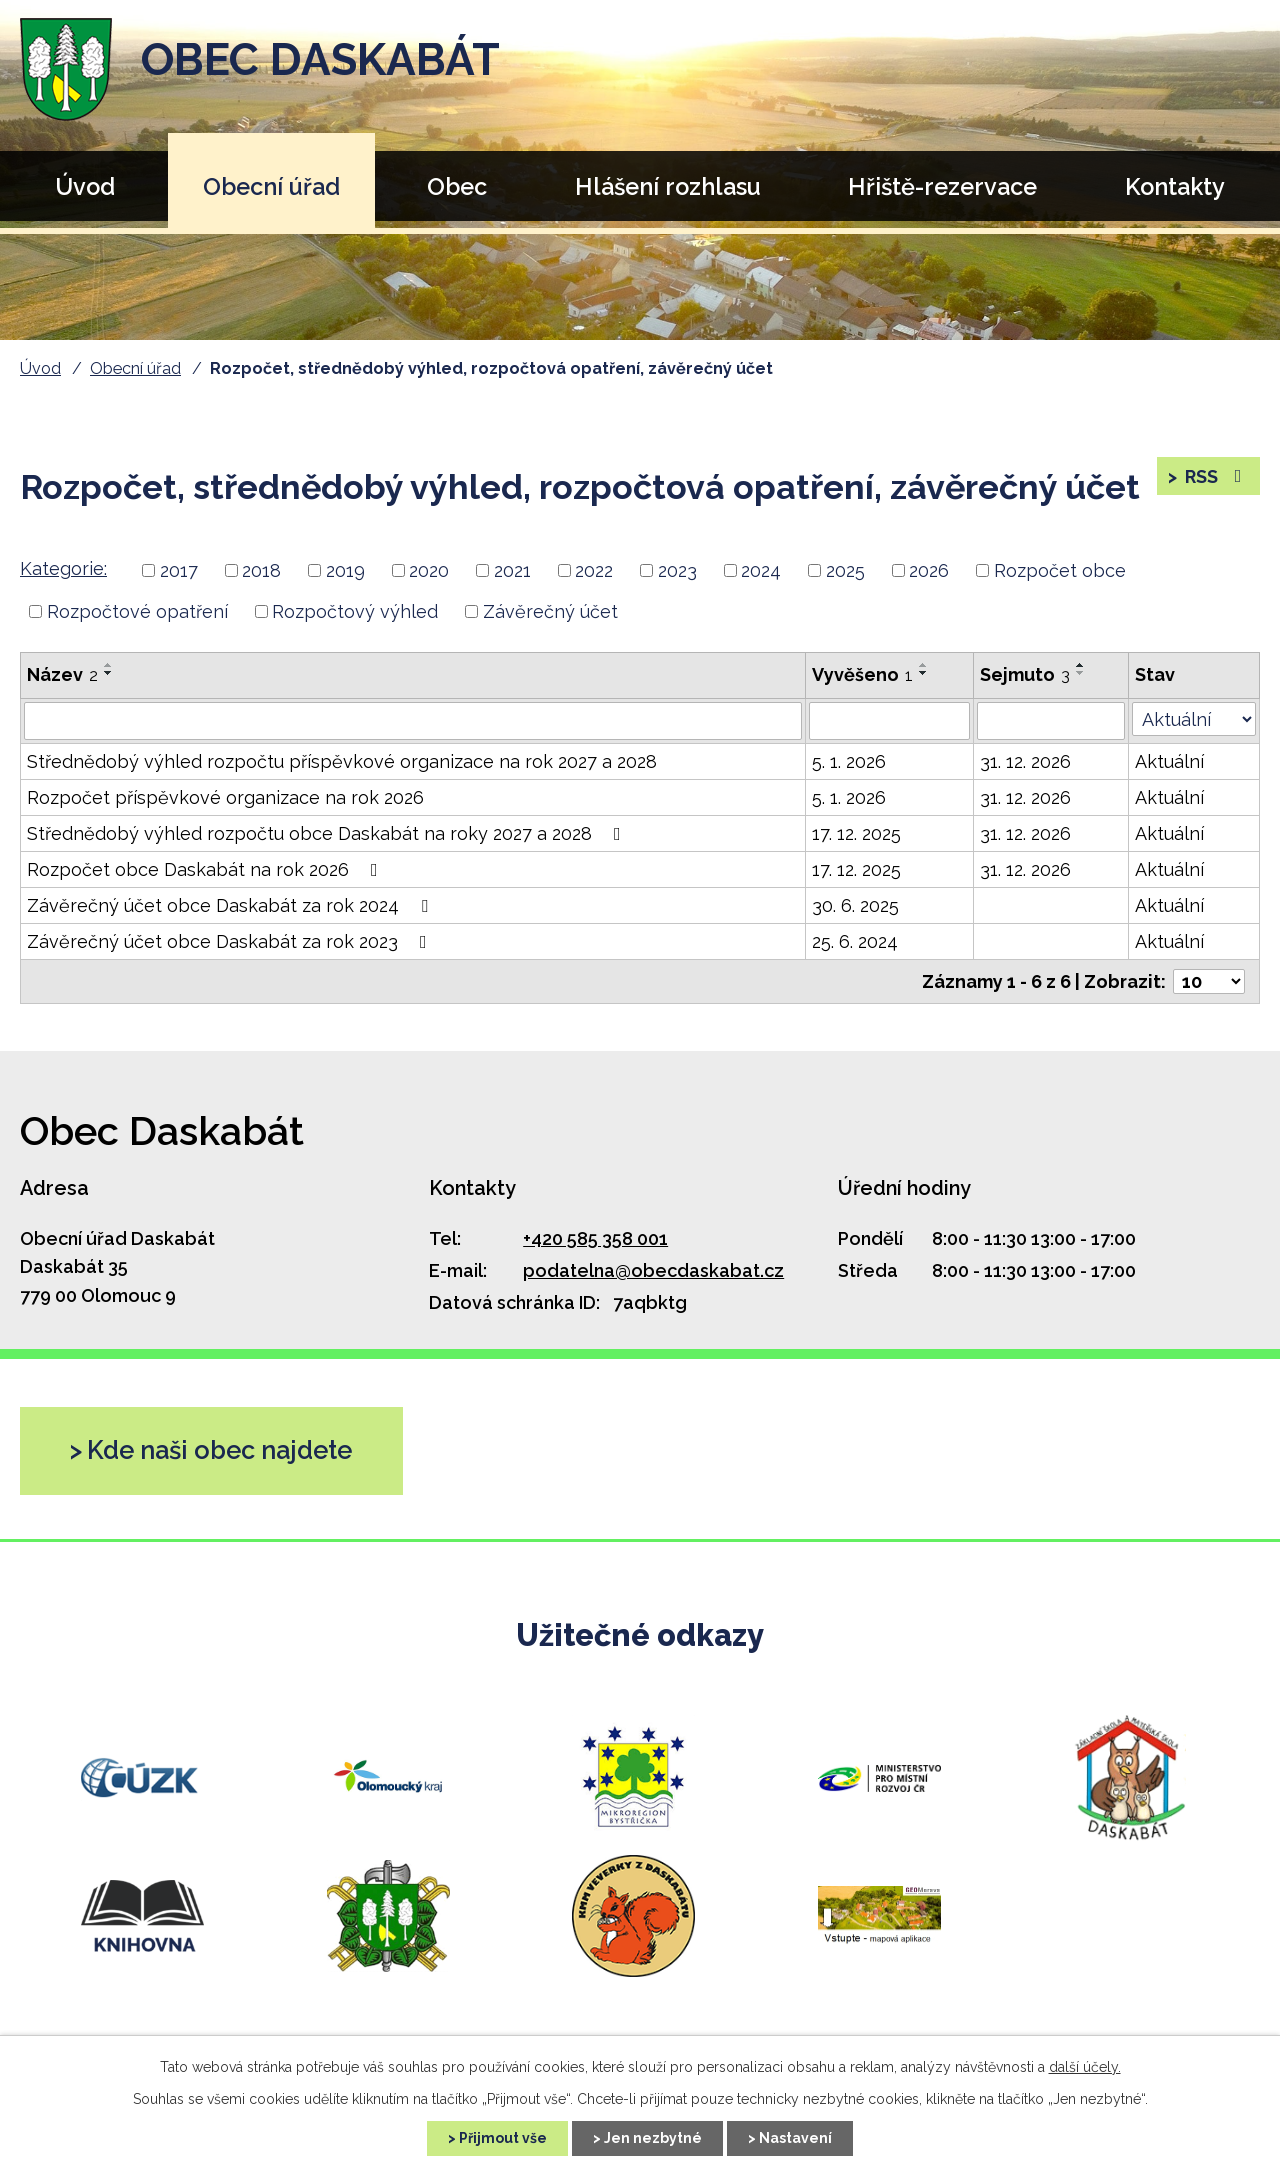  Describe the element at coordinates (677, 570) in the screenshot. I see `2023` at that location.